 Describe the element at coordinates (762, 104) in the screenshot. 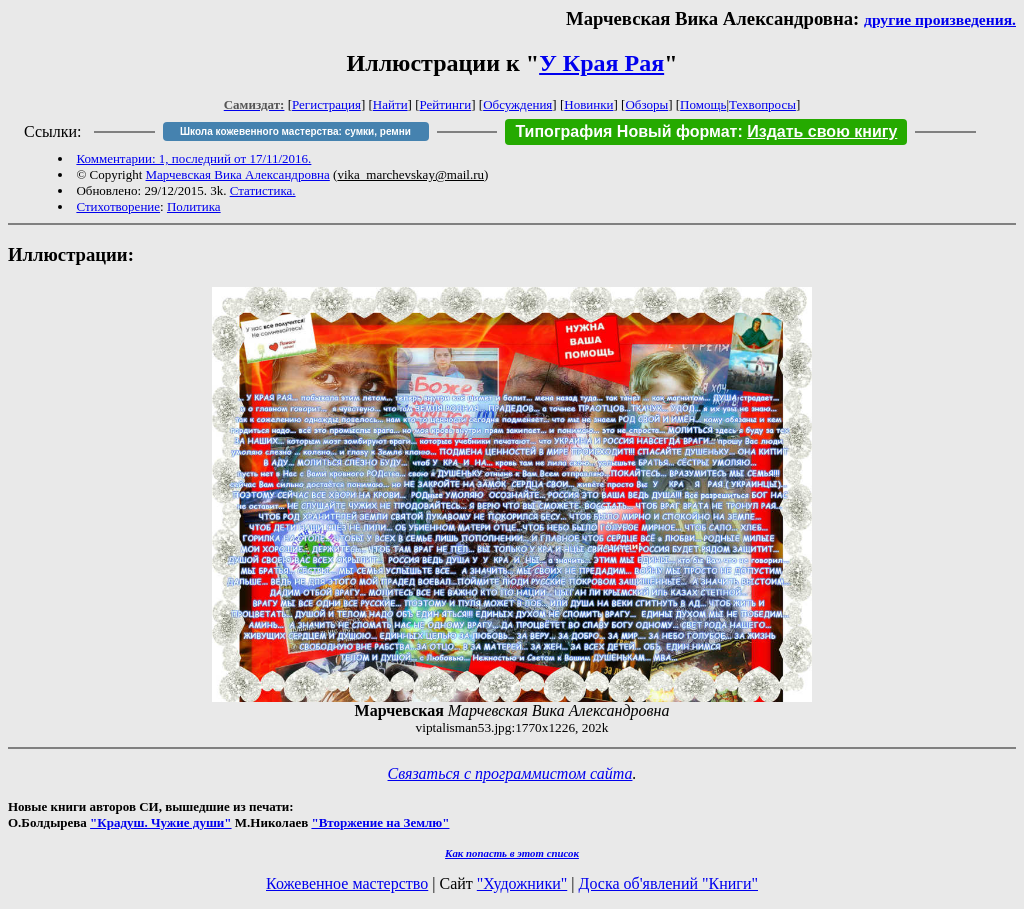

I see `Техвопросы` at that location.